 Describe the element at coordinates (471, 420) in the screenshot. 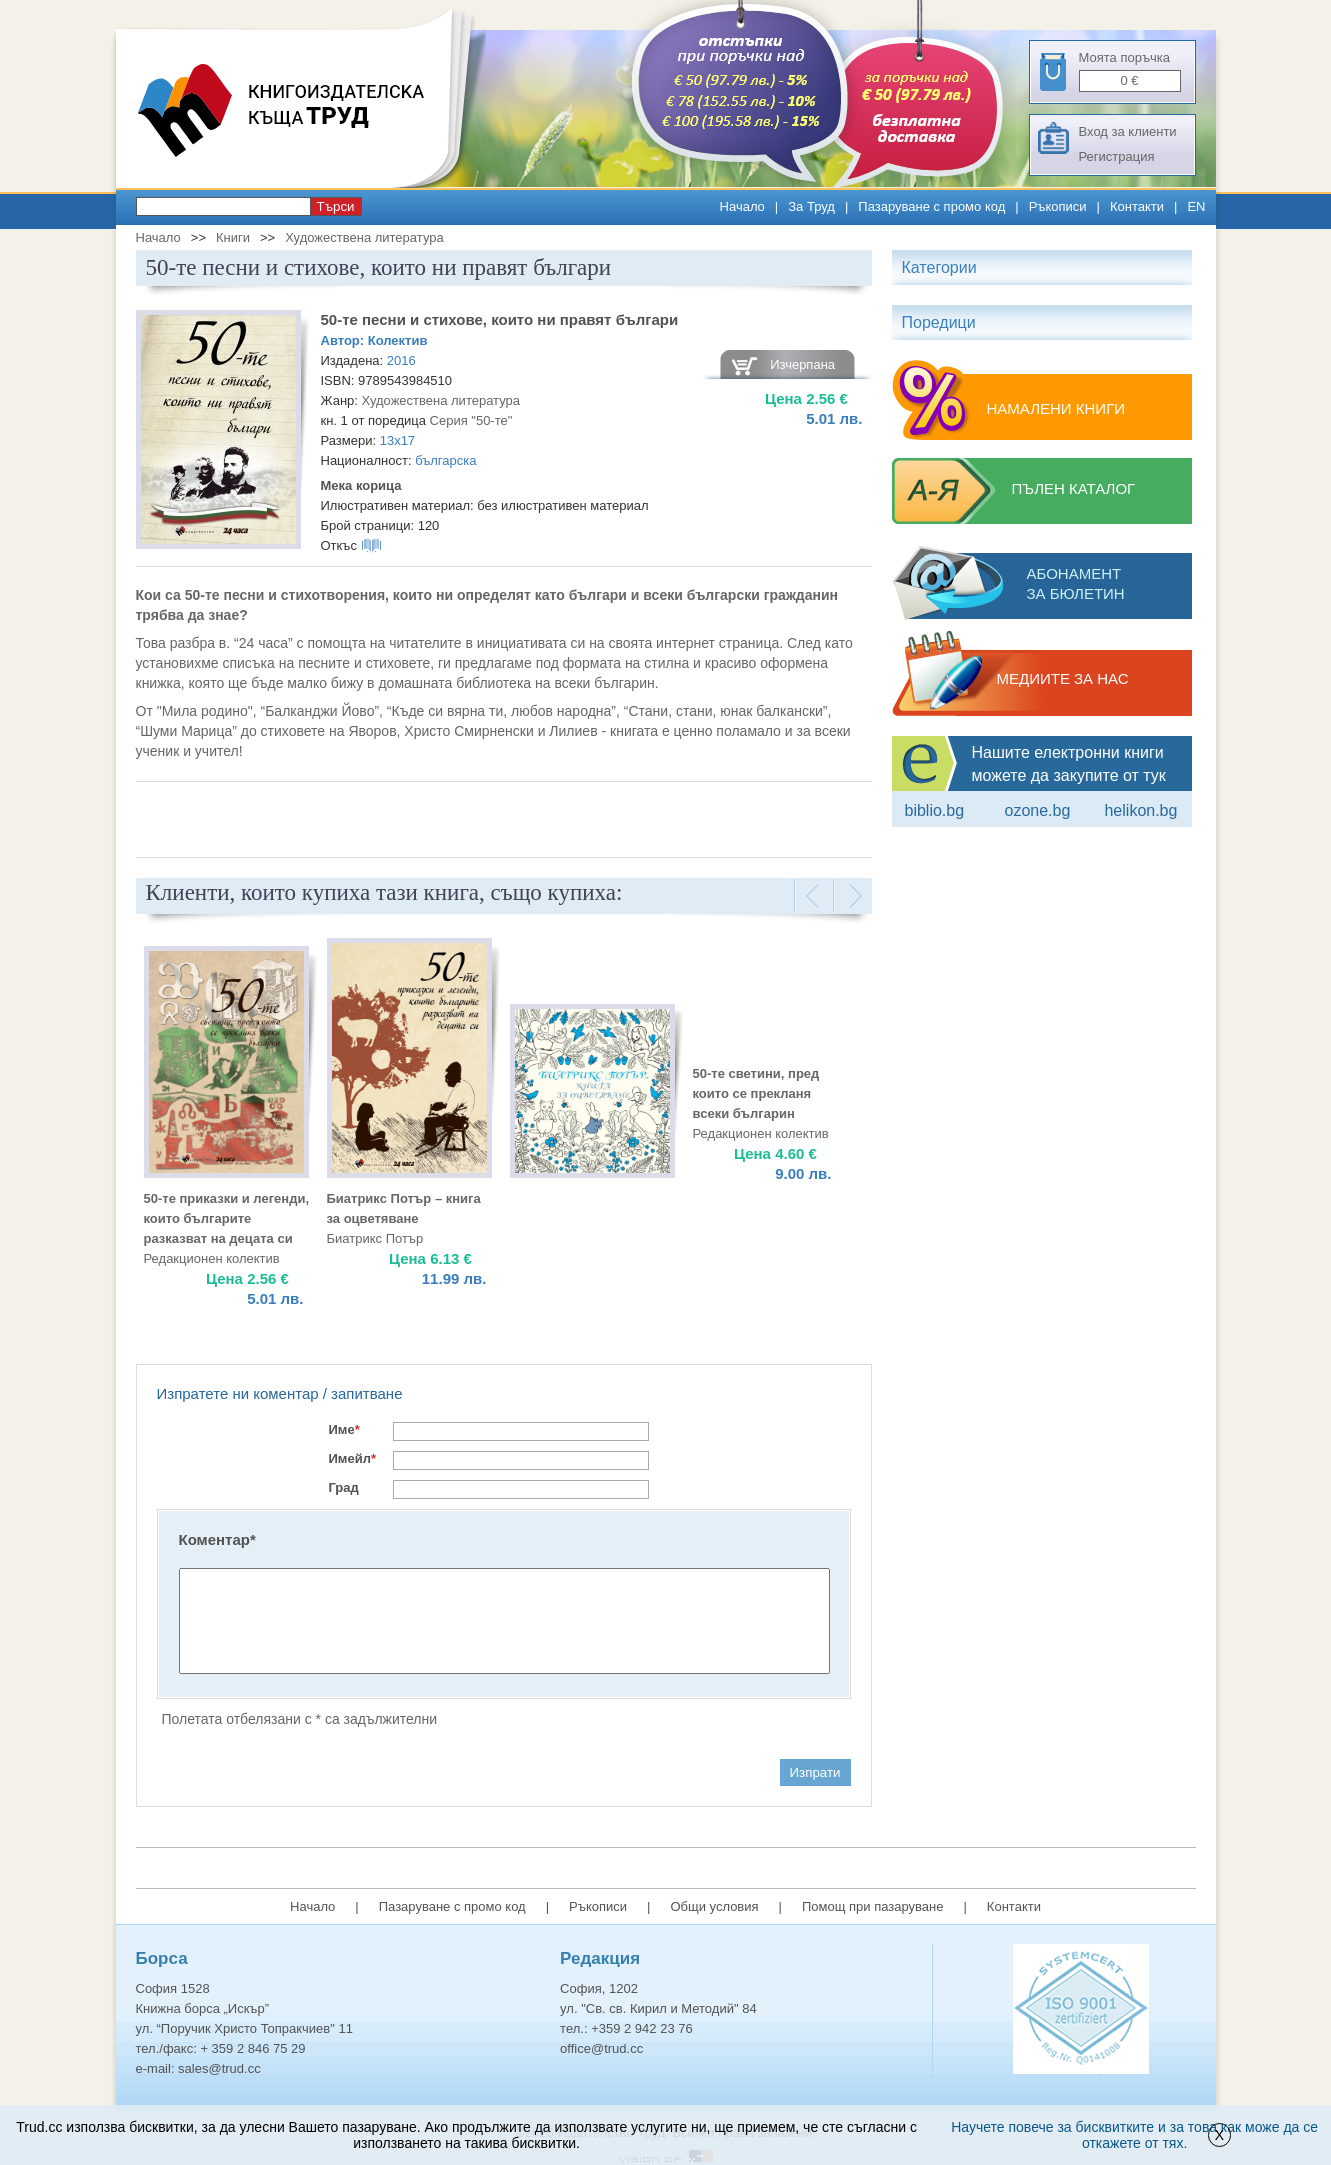

I see `Серия "50-те"` at that location.